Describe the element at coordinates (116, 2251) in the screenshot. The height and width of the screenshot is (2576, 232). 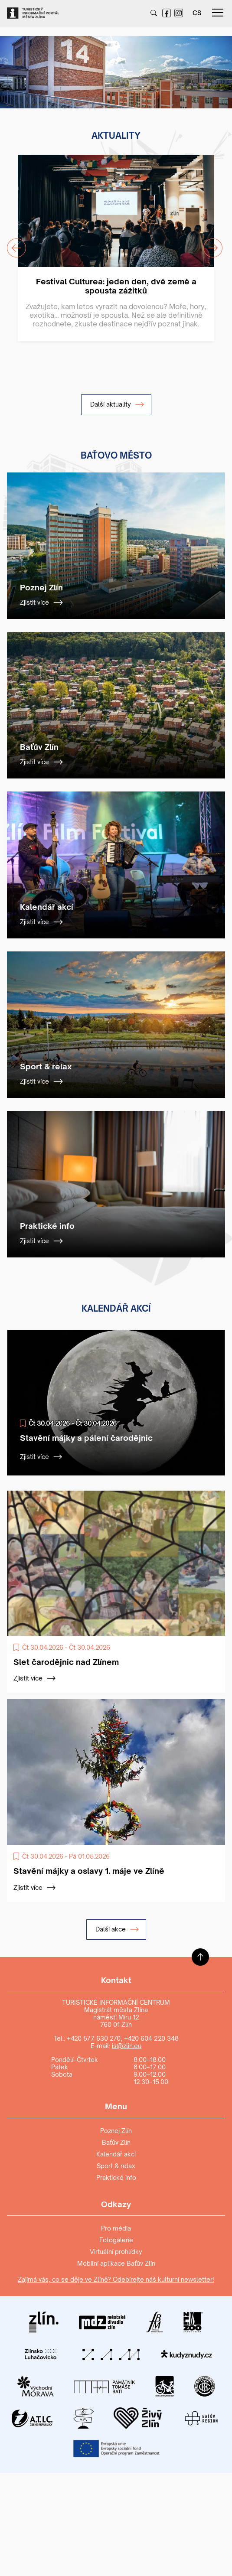
I see `Virtuální prohlídky` at that location.